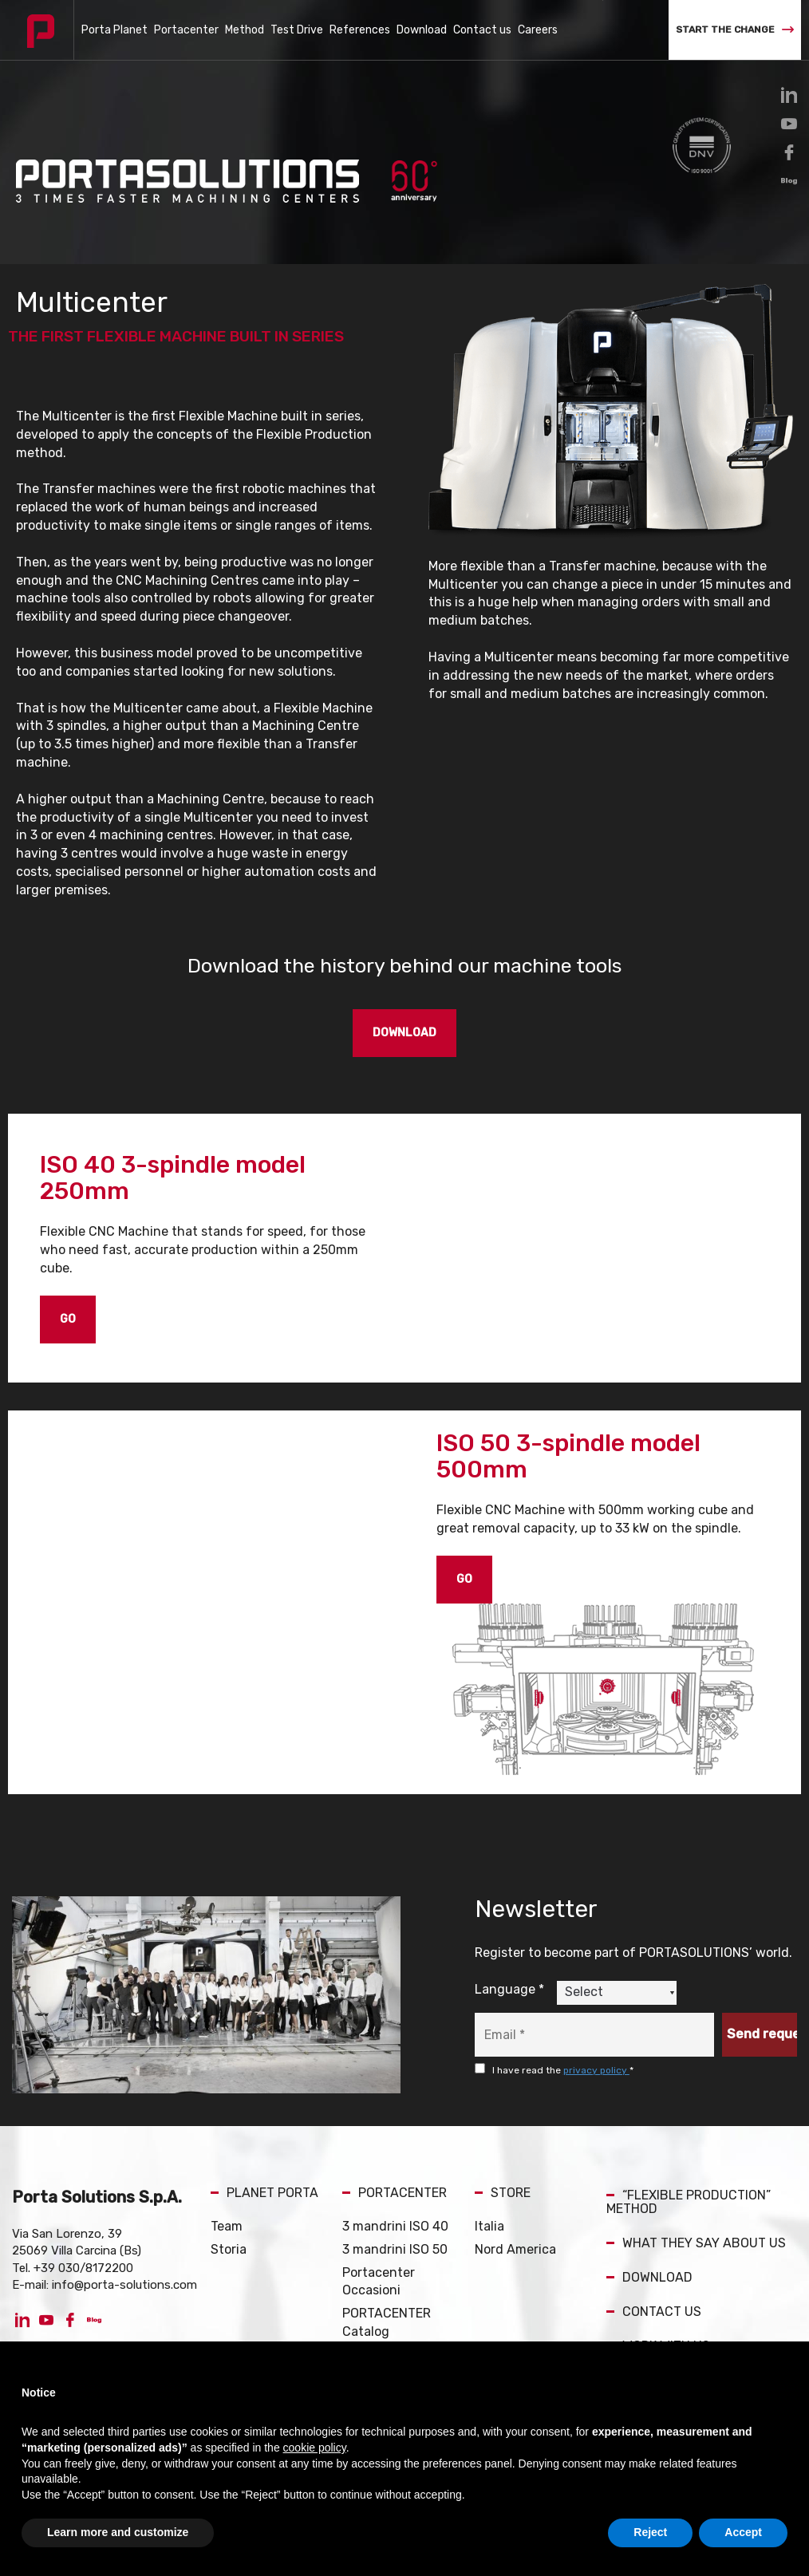 This screenshot has height=2576, width=809. Describe the element at coordinates (378, 2281) in the screenshot. I see `Portacenter Occasioni` at that location.